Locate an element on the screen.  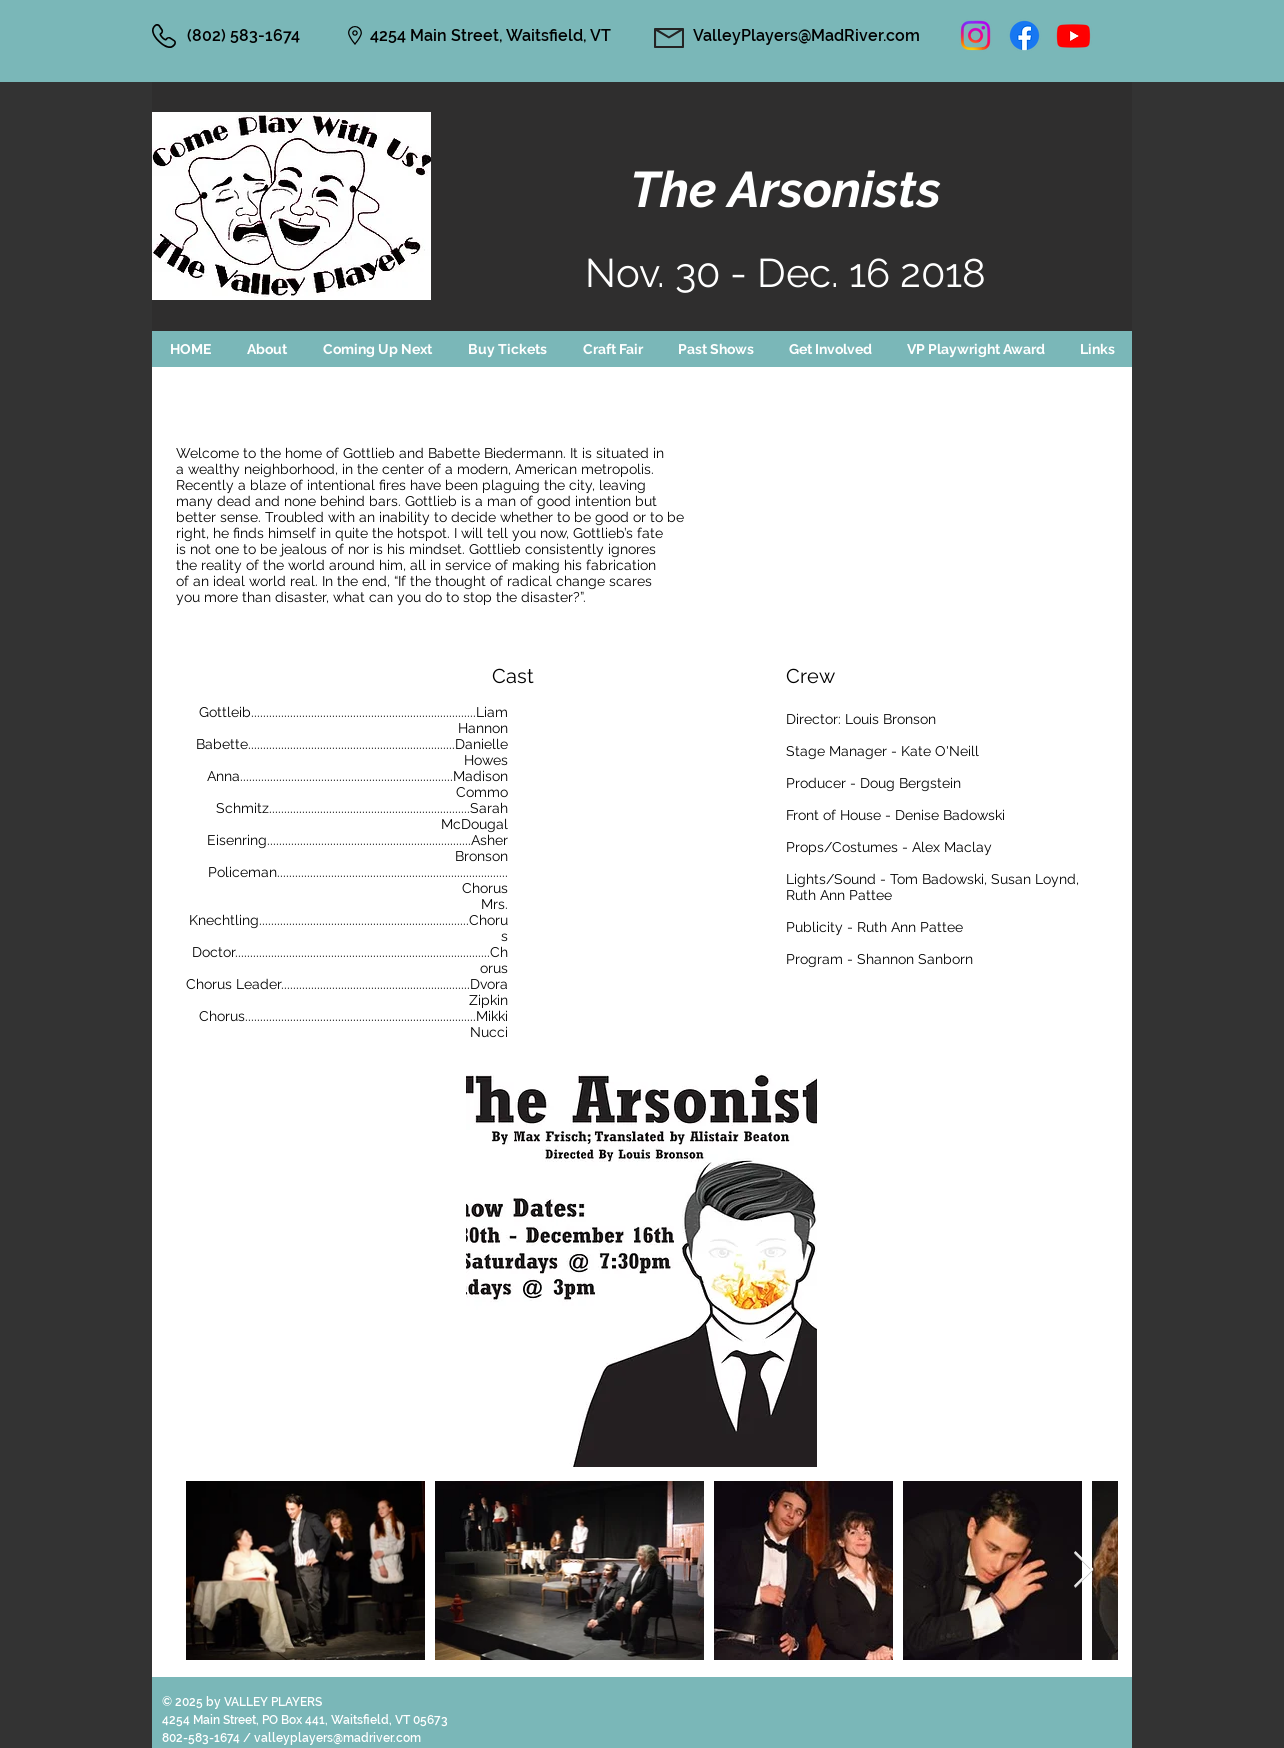
[Facebook] is located at coordinates (1024, 35).